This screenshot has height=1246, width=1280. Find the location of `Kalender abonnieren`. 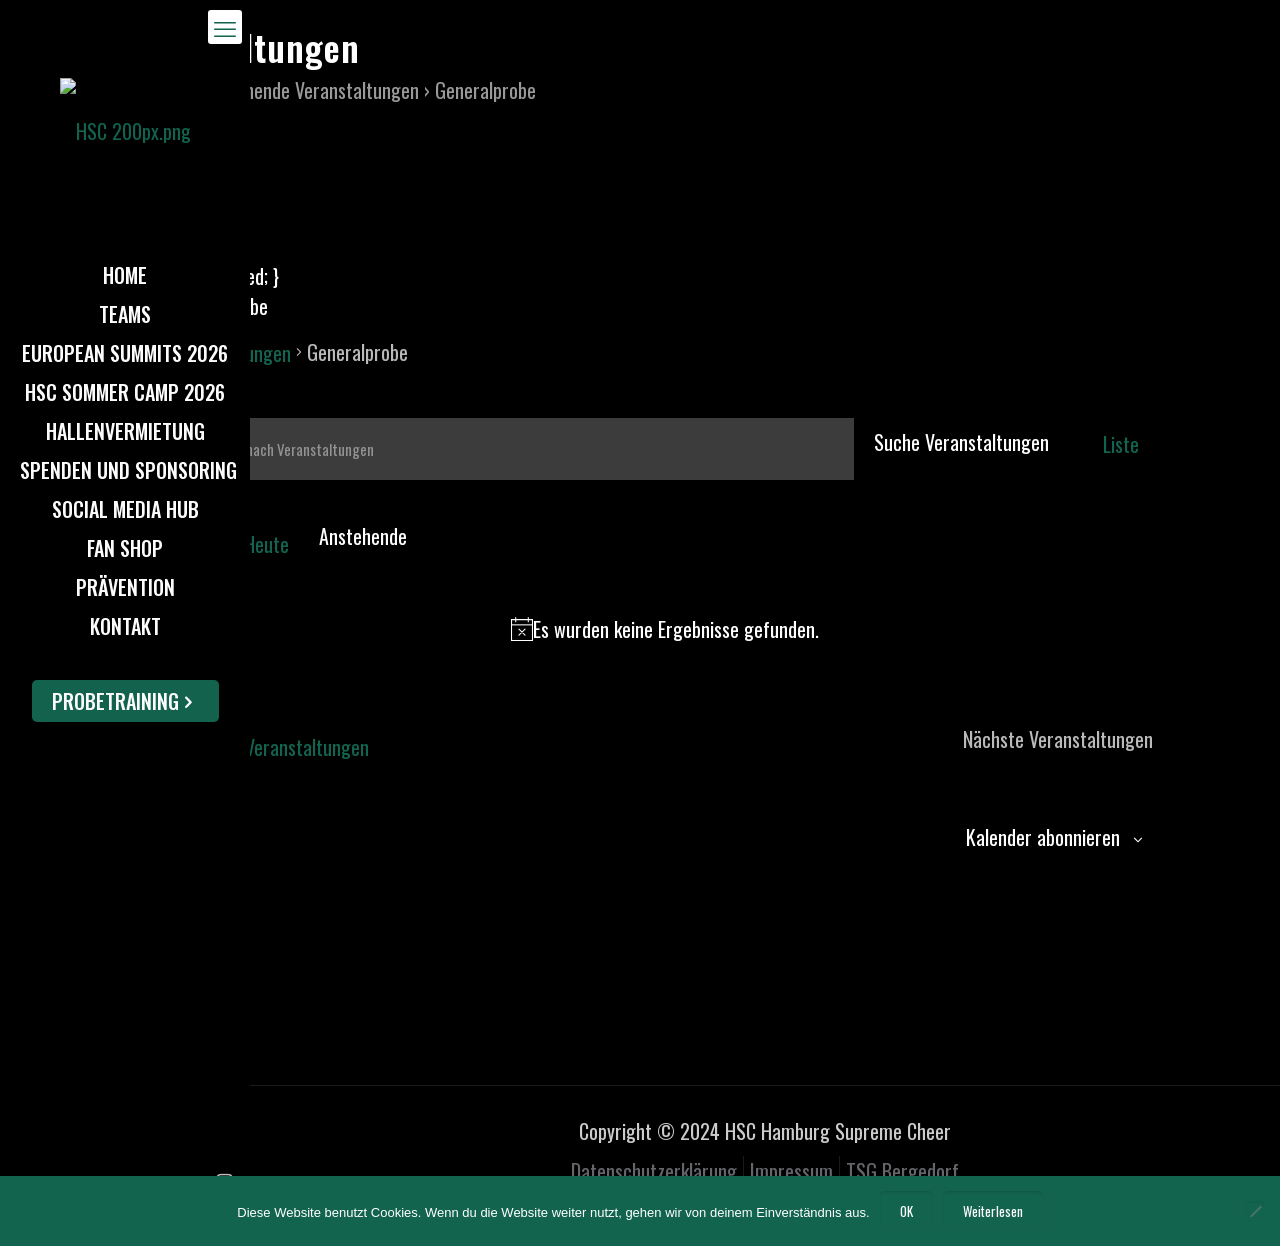

Kalender abonnieren is located at coordinates (1043, 837).